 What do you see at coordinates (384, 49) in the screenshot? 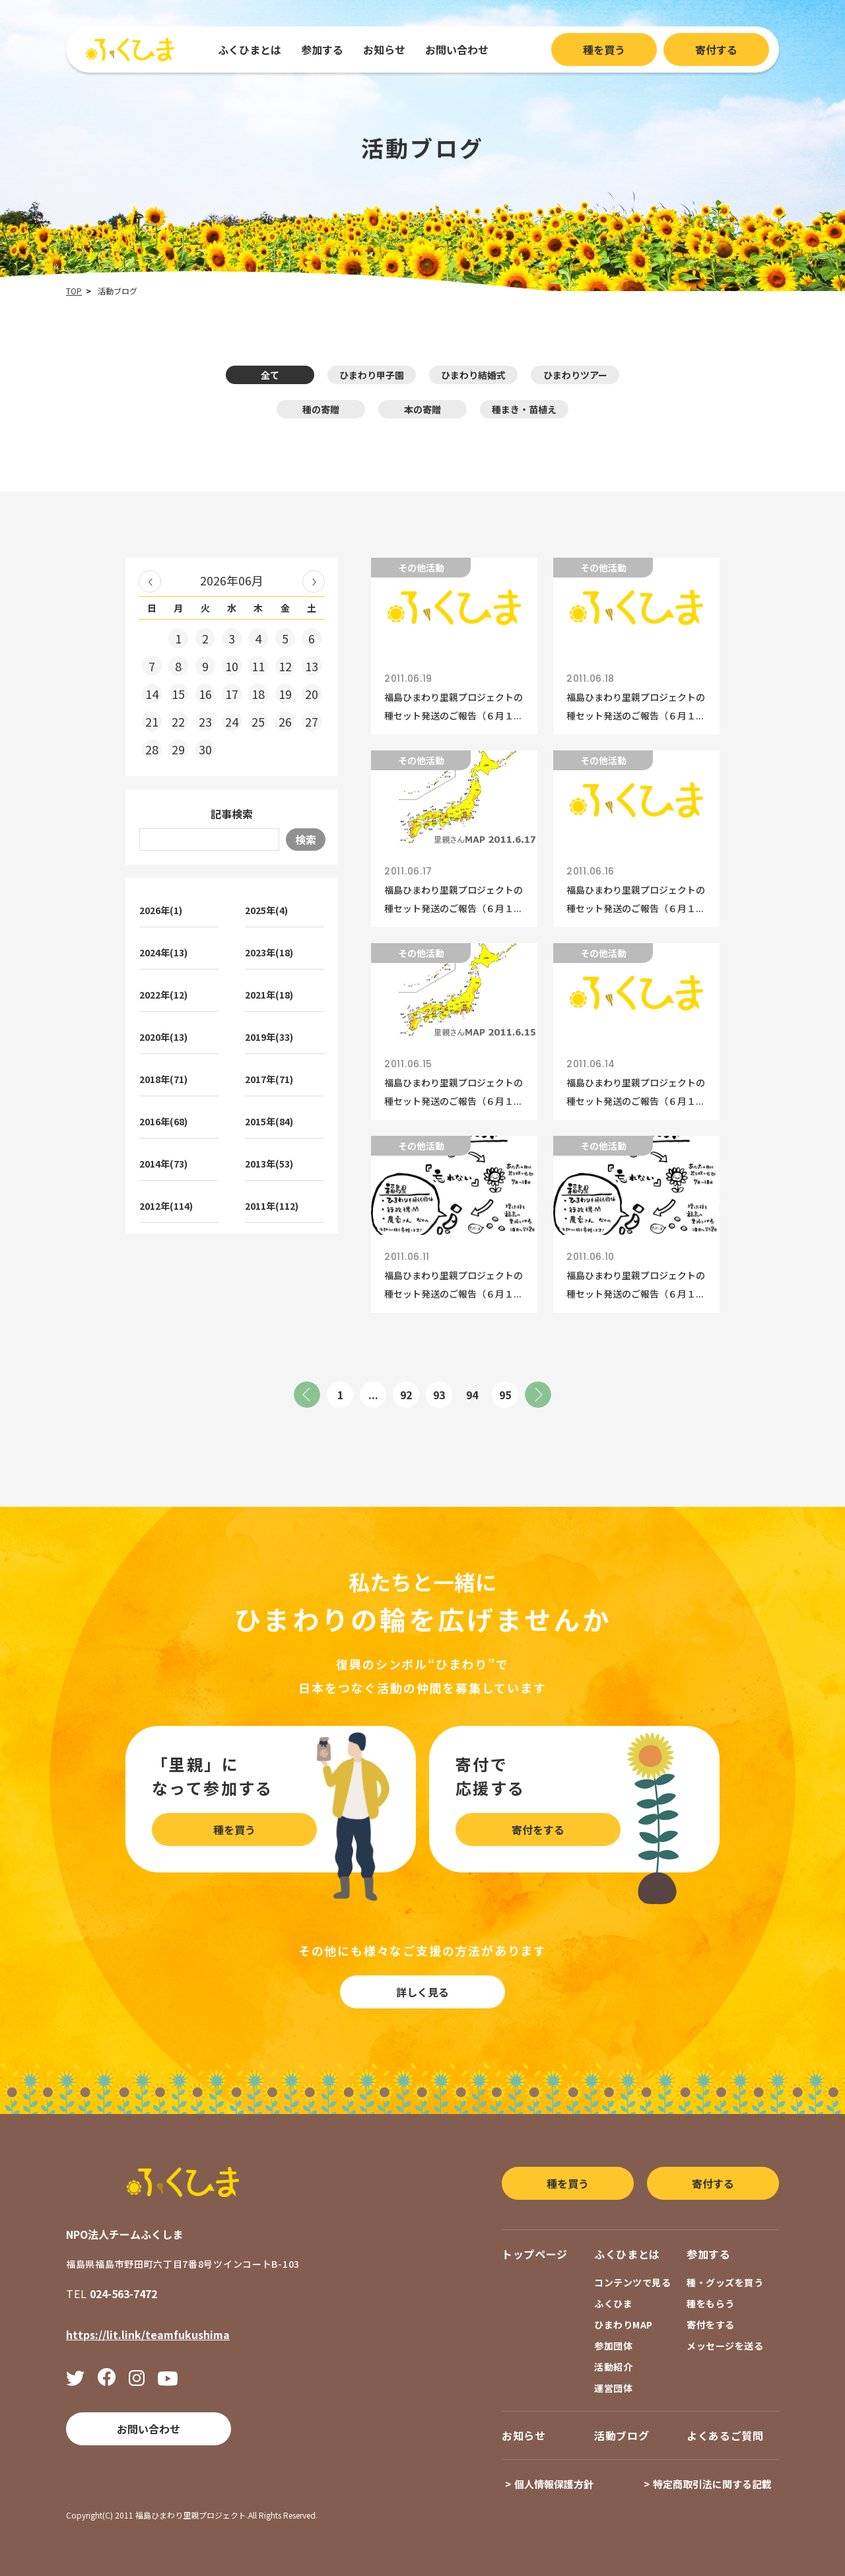
I see `お知らせ` at bounding box center [384, 49].